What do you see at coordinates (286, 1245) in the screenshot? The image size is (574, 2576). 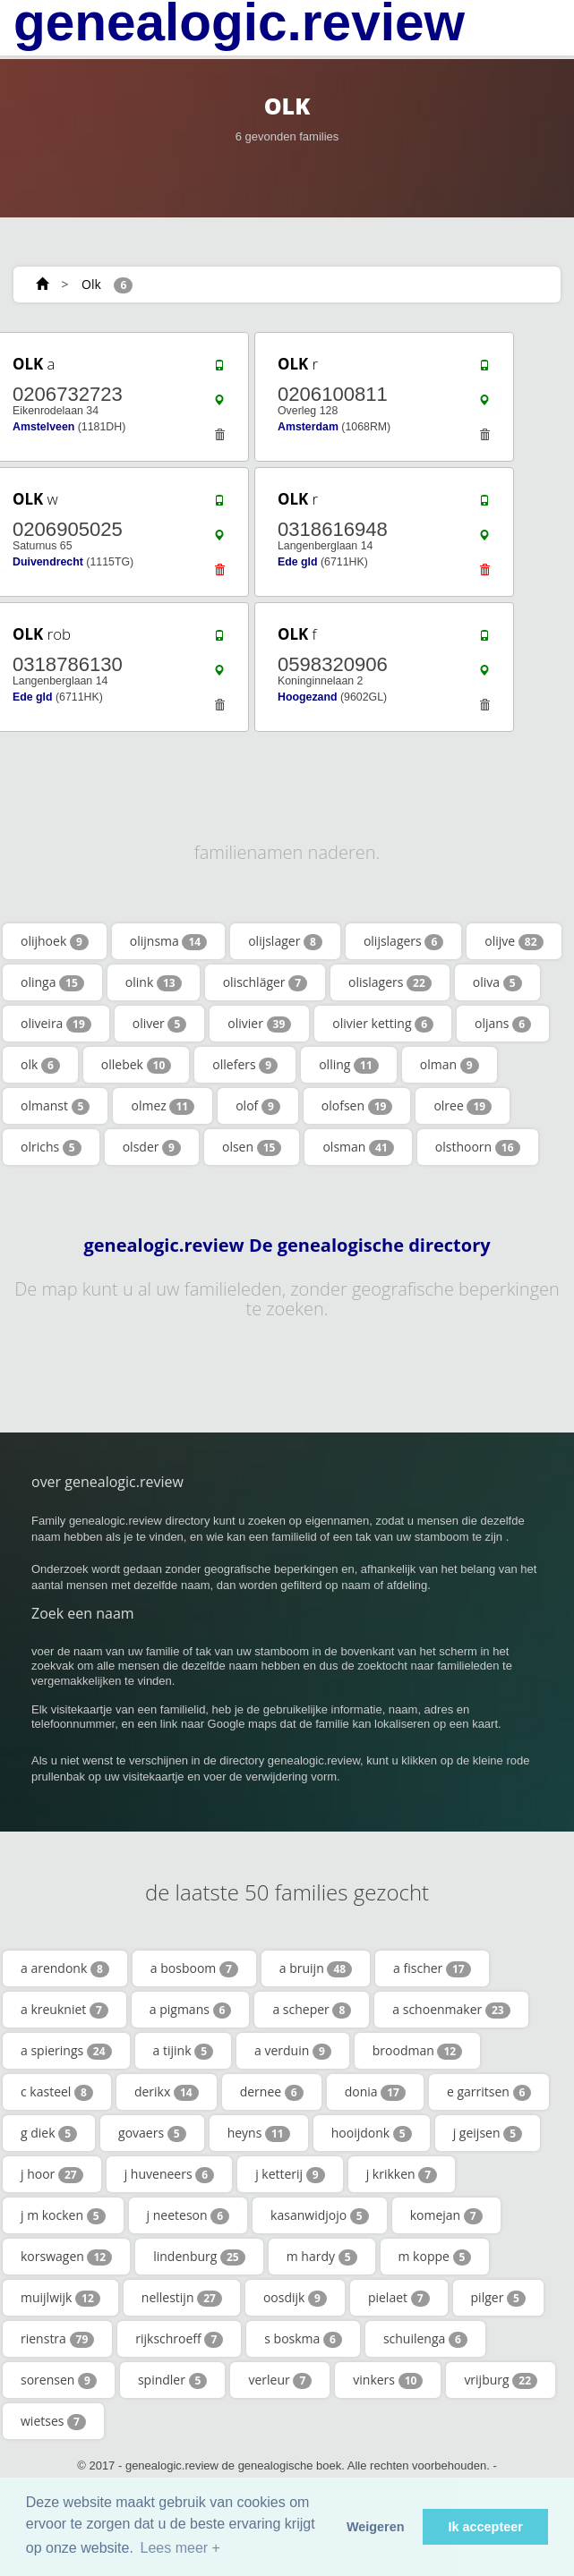 I see `genealogic.review De genealogische directory` at bounding box center [286, 1245].